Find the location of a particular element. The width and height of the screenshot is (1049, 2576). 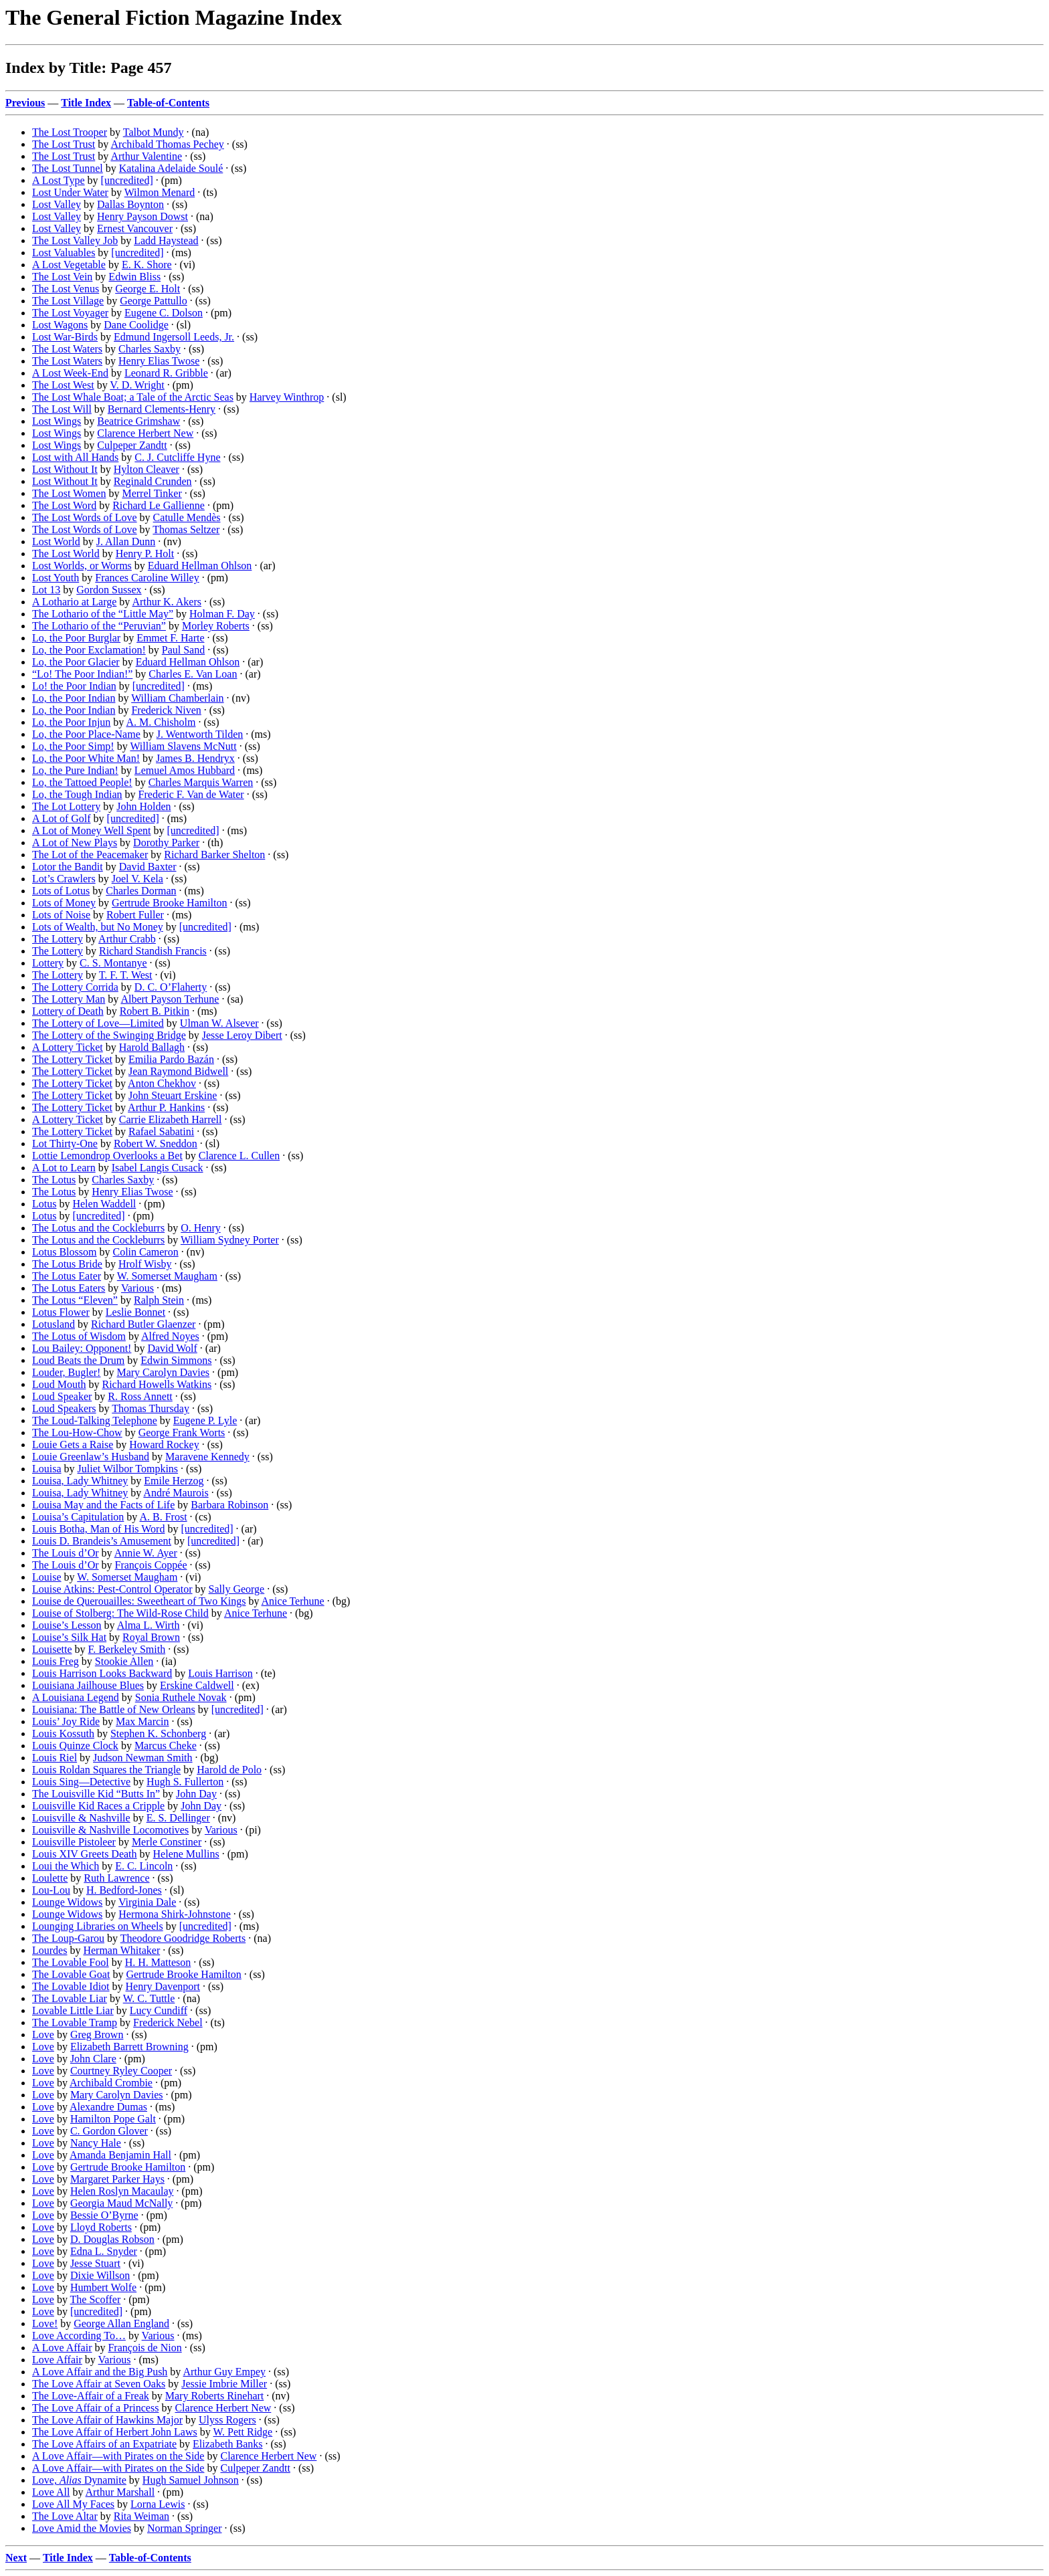

The Lottery of the Swinging Bridge is located at coordinates (109, 1035).